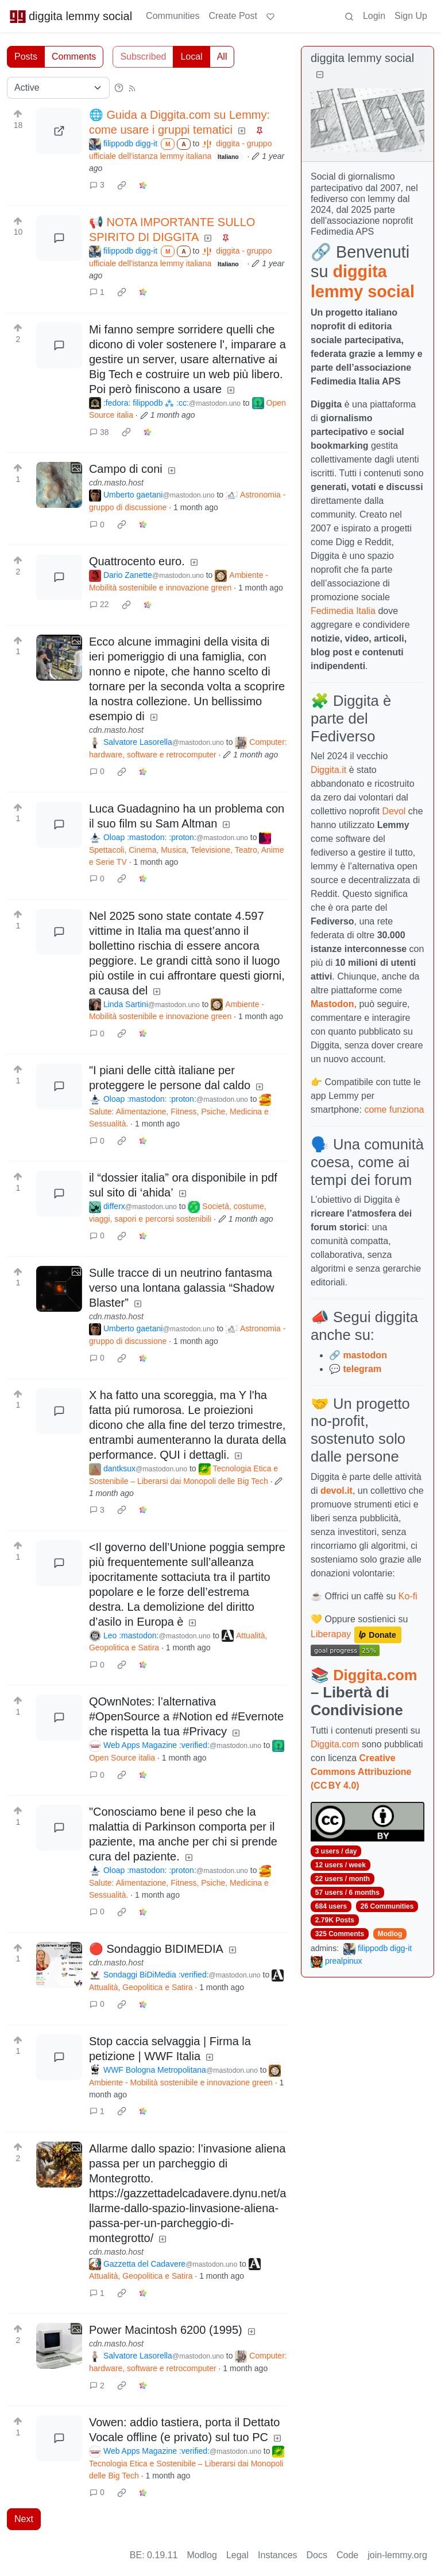  Describe the element at coordinates (277, 2555) in the screenshot. I see `Instances` at that location.